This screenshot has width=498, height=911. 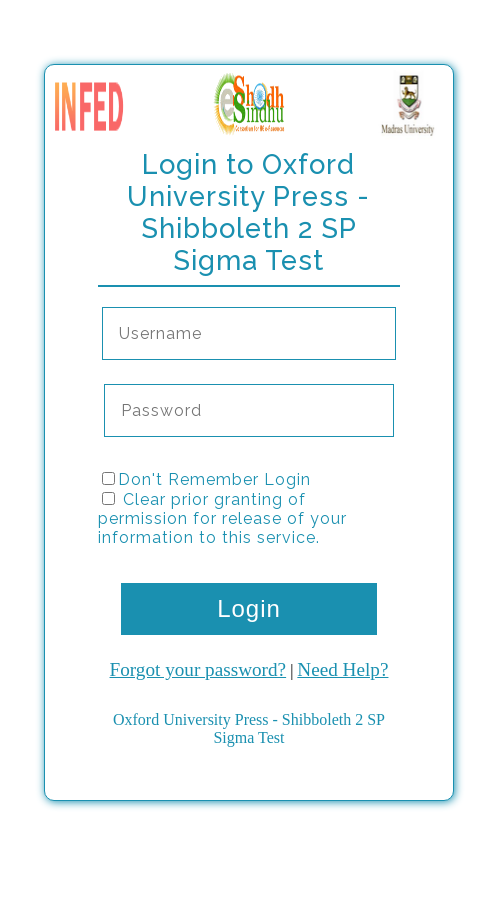 I want to click on Forgot your password?, so click(x=198, y=669).